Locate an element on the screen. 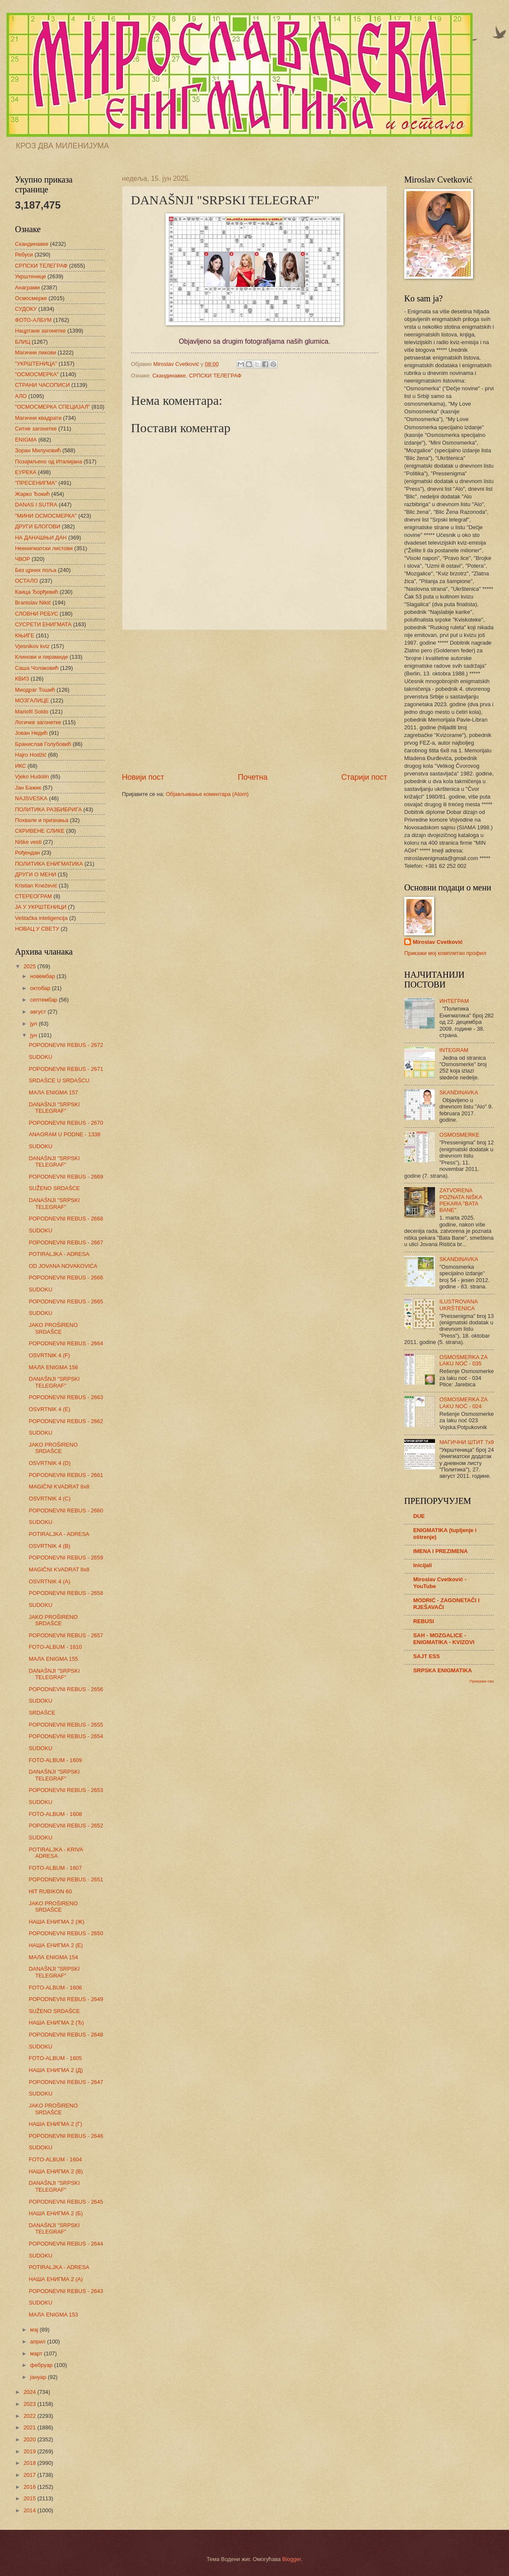 The image size is (509, 2576). Саша Чолаковић is located at coordinates (37, 668).